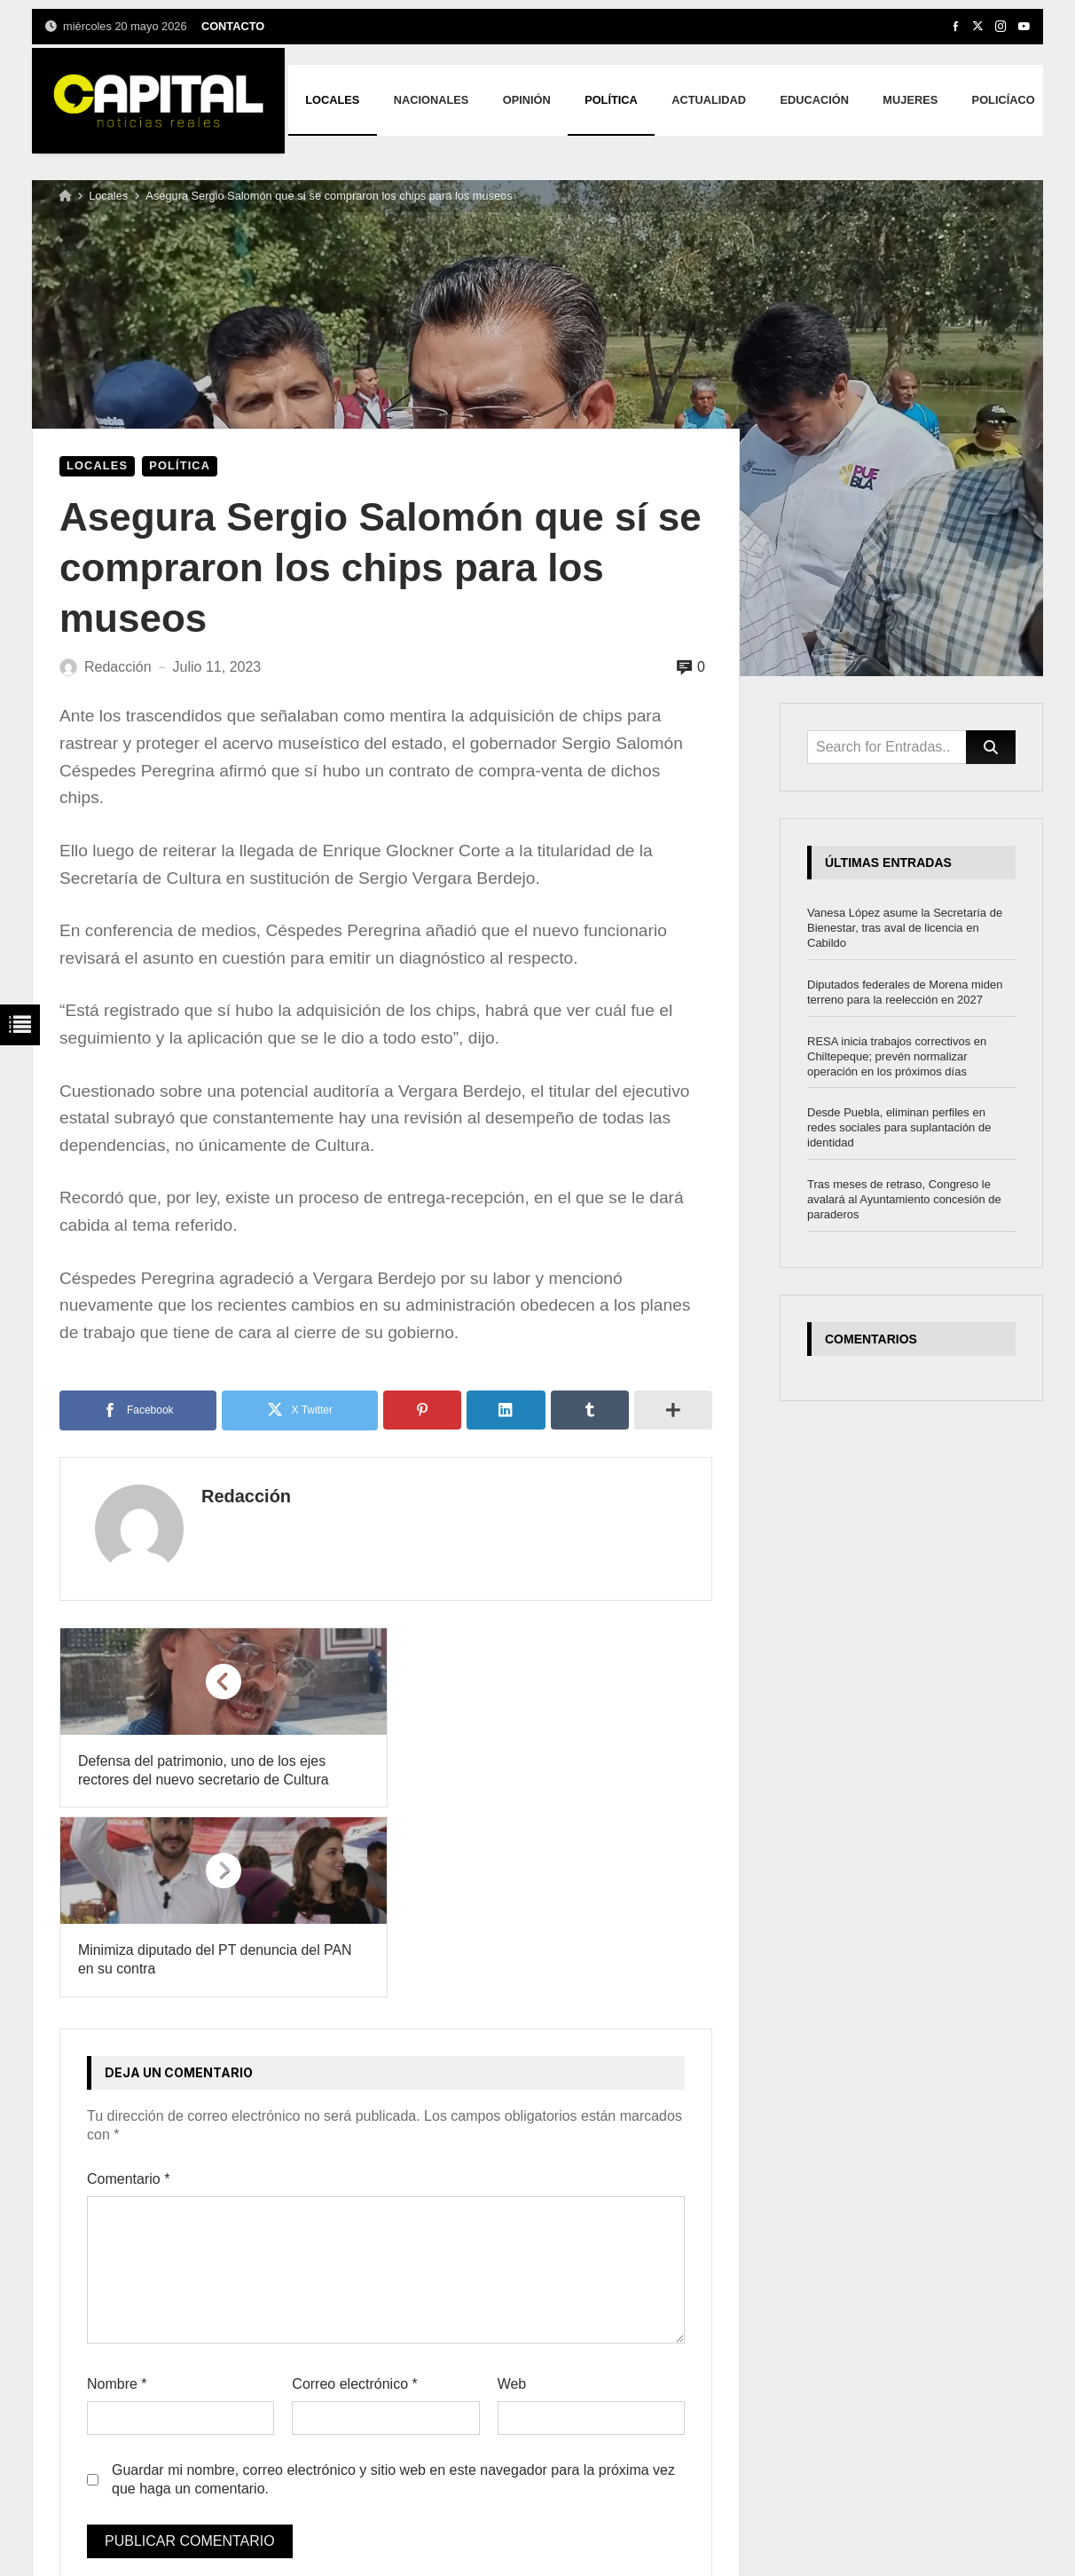 The image size is (1075, 2576). Describe the element at coordinates (904, 927) in the screenshot. I see `Vanesa López asume la Secretaría de Bienestar, tras aval de licencia en Cabildo` at that location.